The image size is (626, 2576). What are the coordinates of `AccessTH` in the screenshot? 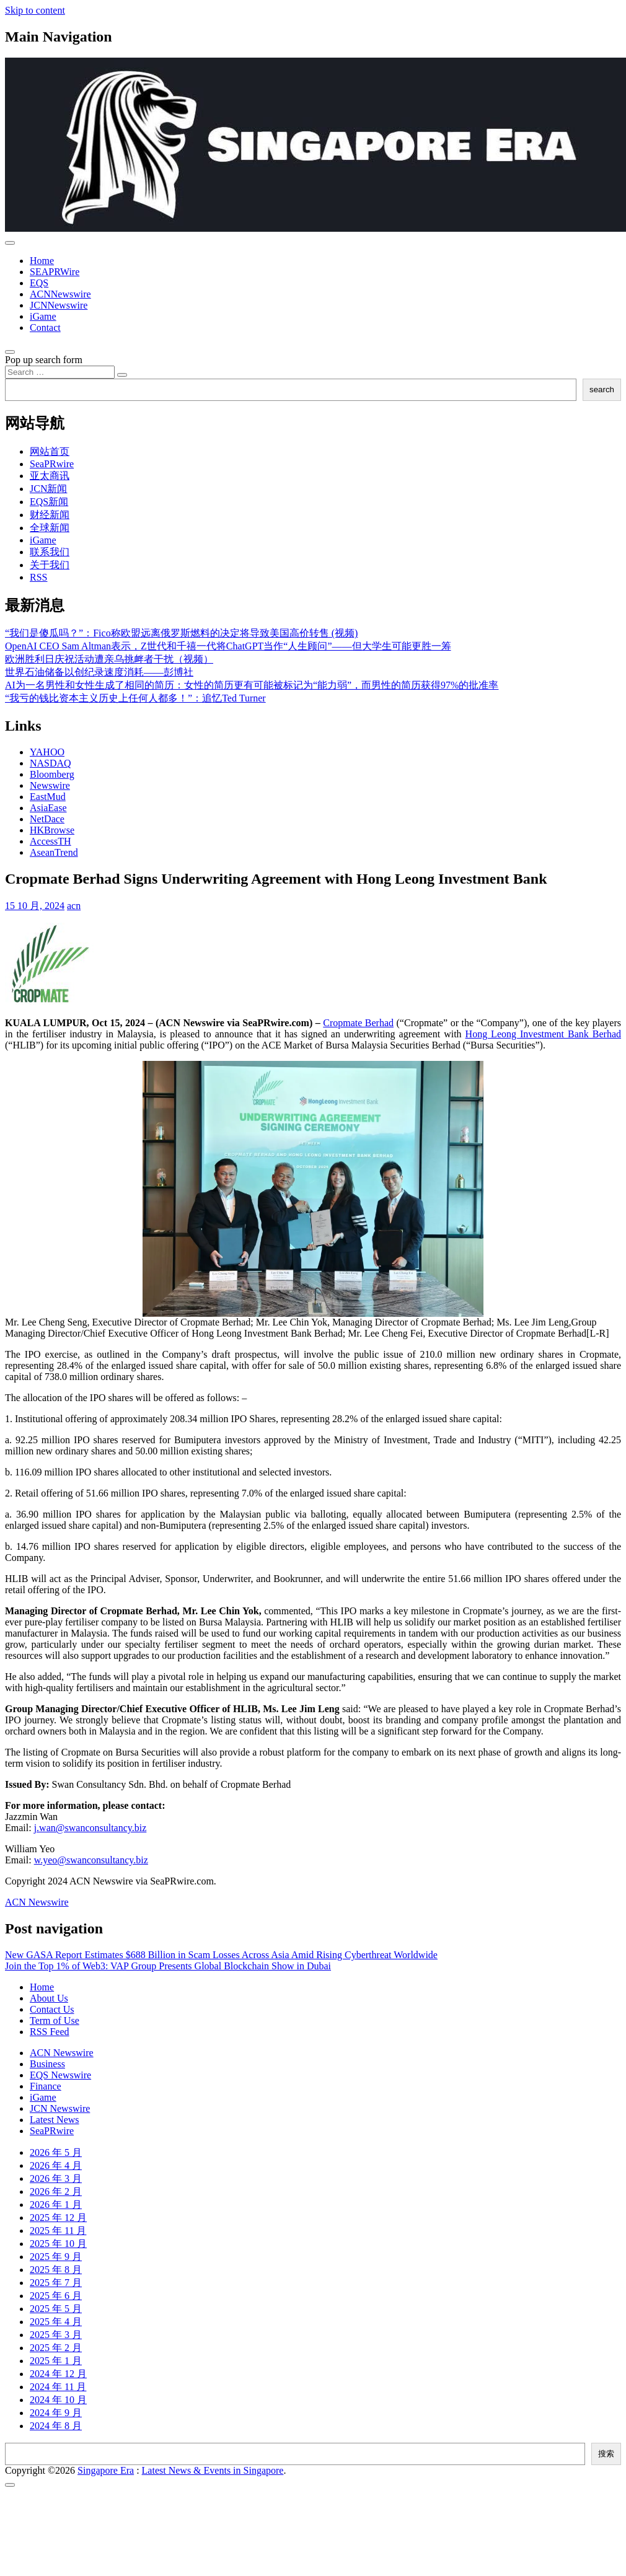 It's located at (50, 841).